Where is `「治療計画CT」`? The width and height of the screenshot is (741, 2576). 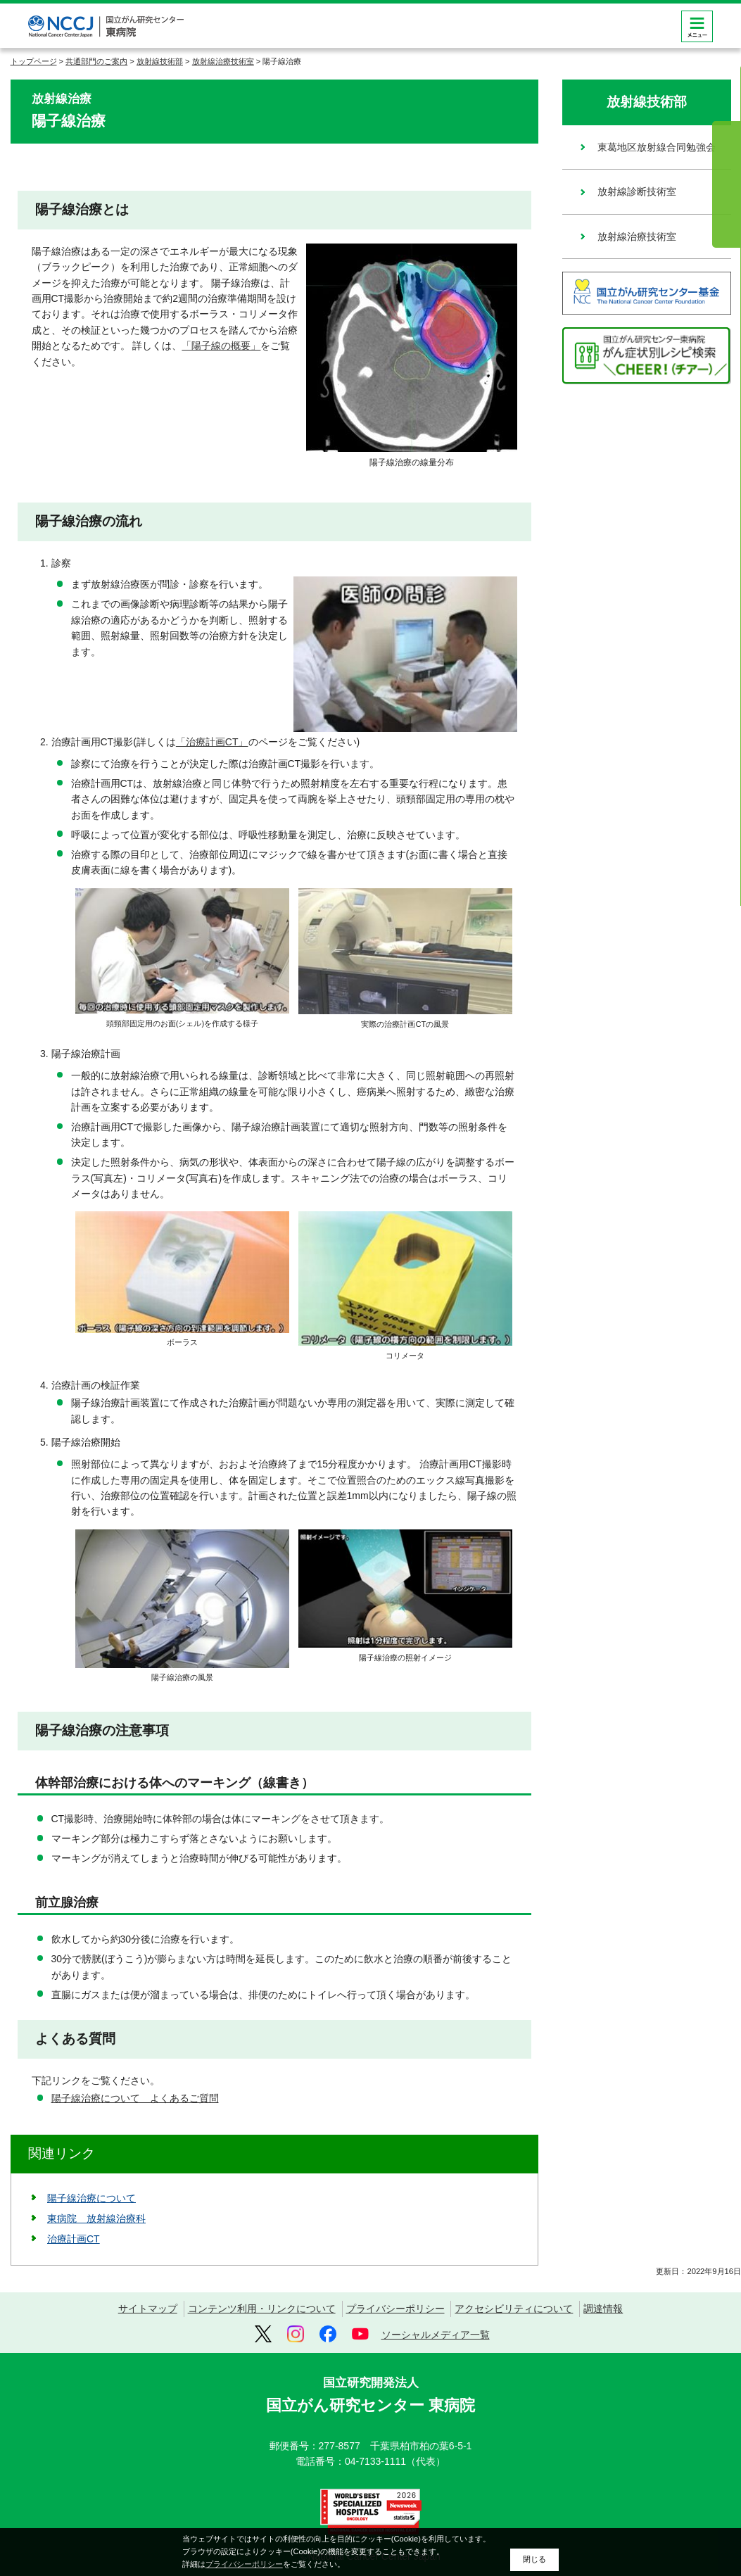
「治療計画CT」 is located at coordinates (212, 741).